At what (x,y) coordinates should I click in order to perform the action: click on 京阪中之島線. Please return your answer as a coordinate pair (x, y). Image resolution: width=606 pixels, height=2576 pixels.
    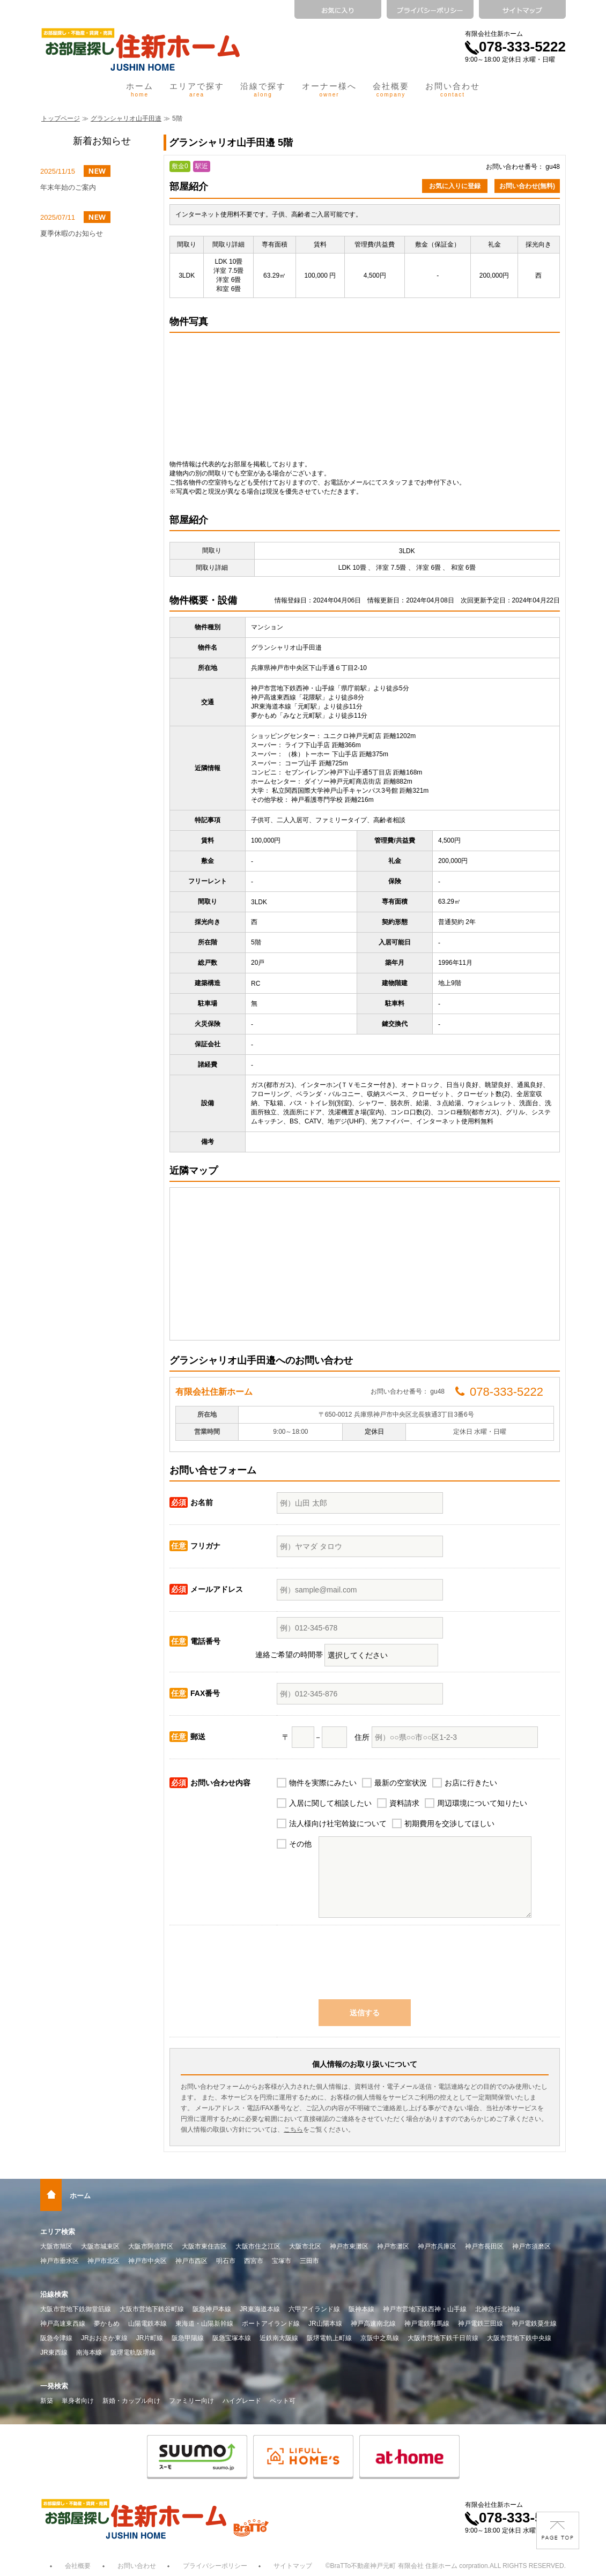
    Looking at the image, I should click on (379, 2338).